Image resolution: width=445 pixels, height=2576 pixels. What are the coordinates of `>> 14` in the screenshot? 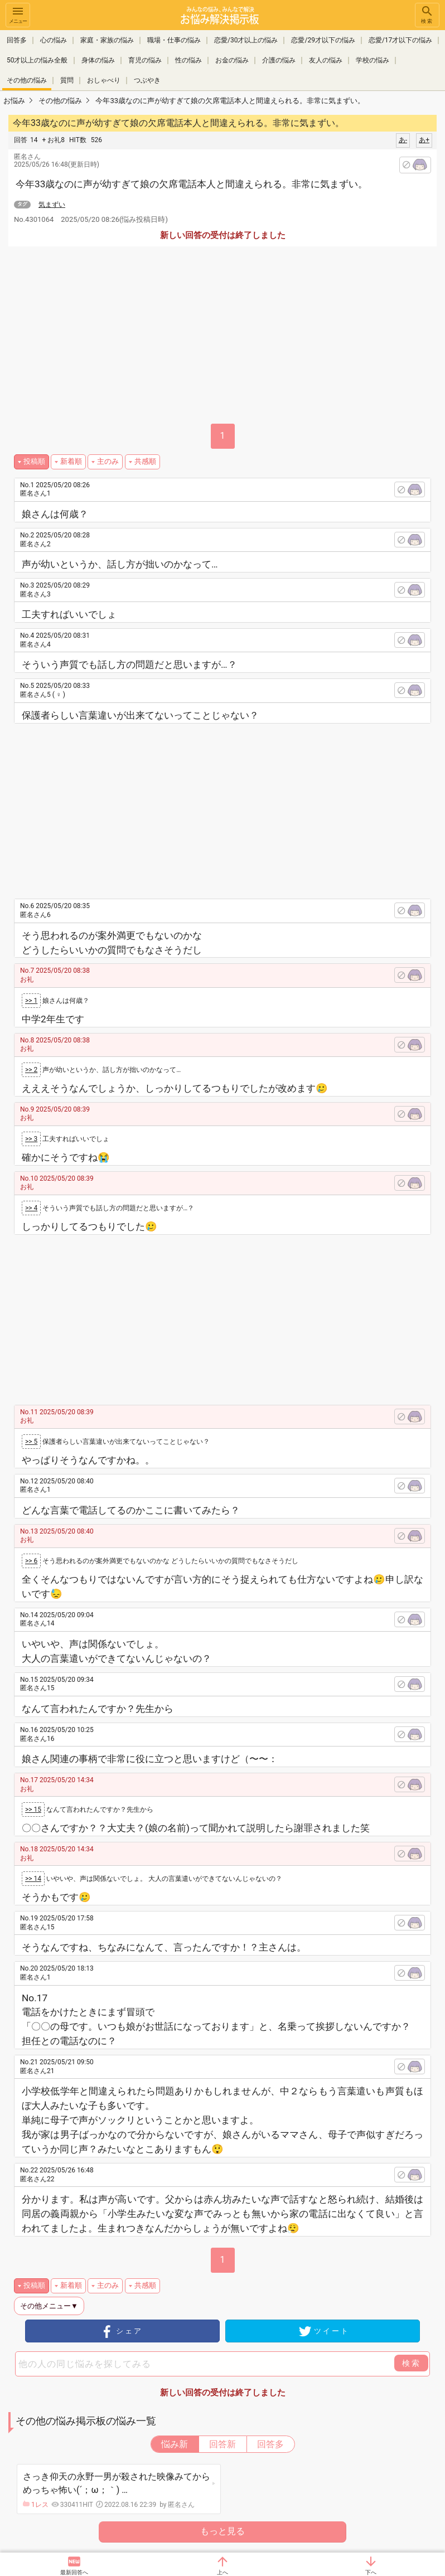 It's located at (33, 1879).